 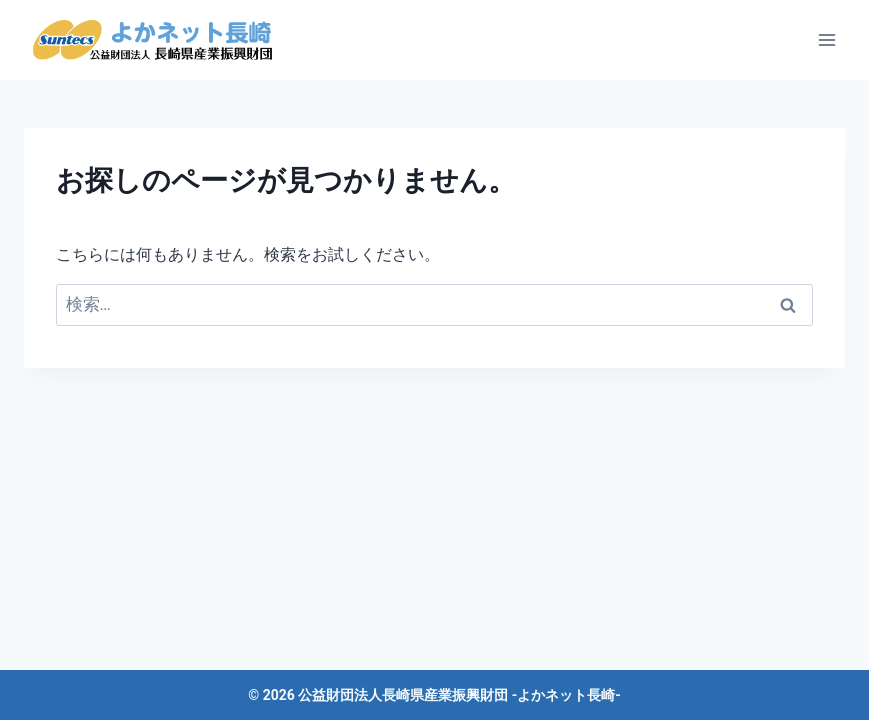 I want to click on [メニューを開く], so click(x=826, y=39).